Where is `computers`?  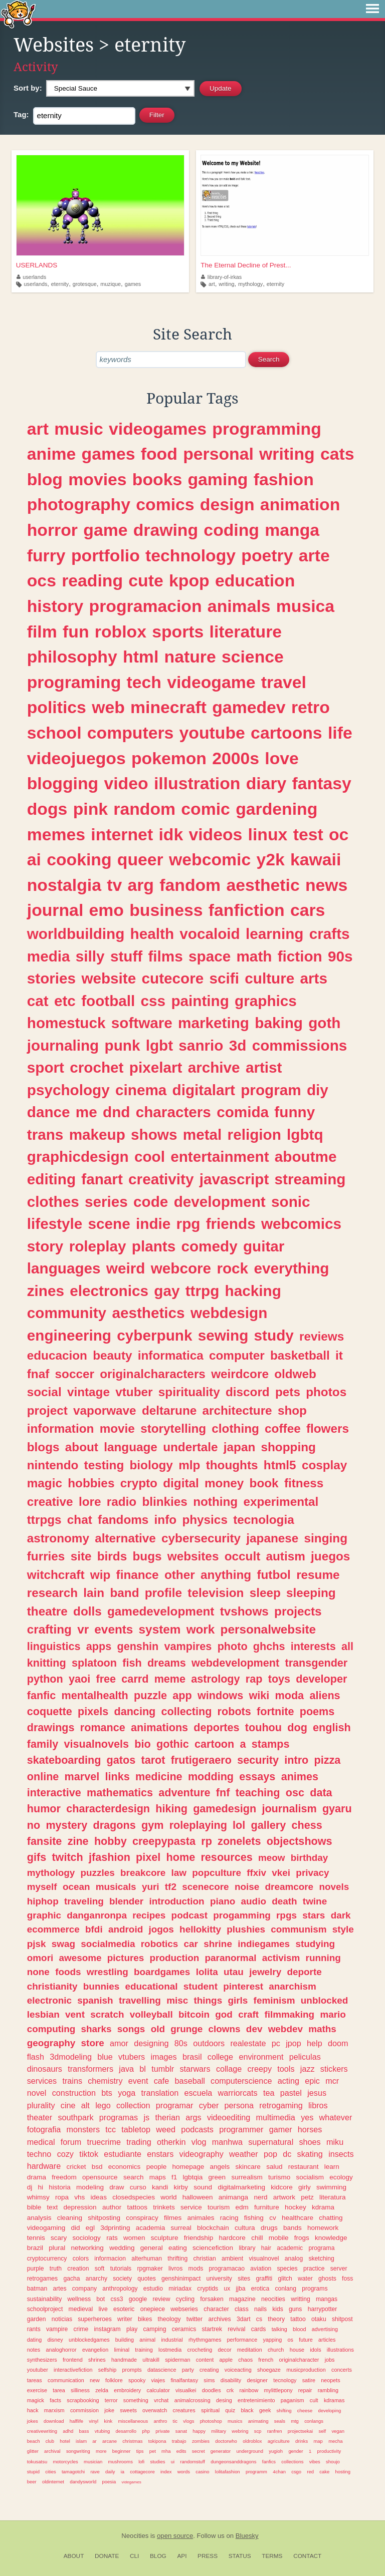 computers is located at coordinates (130, 732).